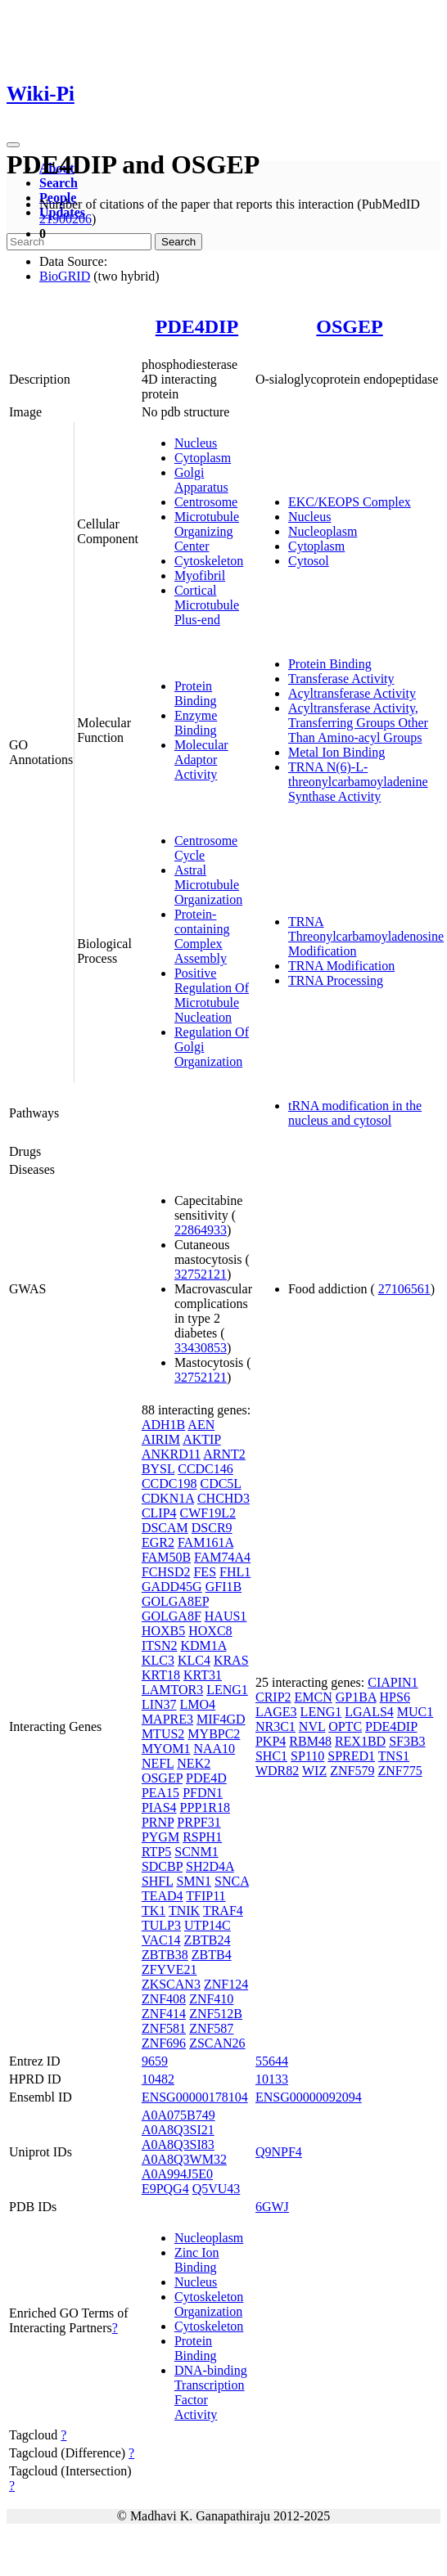 The image size is (447, 2576). What do you see at coordinates (161, 1925) in the screenshot?
I see `TULP3` at bounding box center [161, 1925].